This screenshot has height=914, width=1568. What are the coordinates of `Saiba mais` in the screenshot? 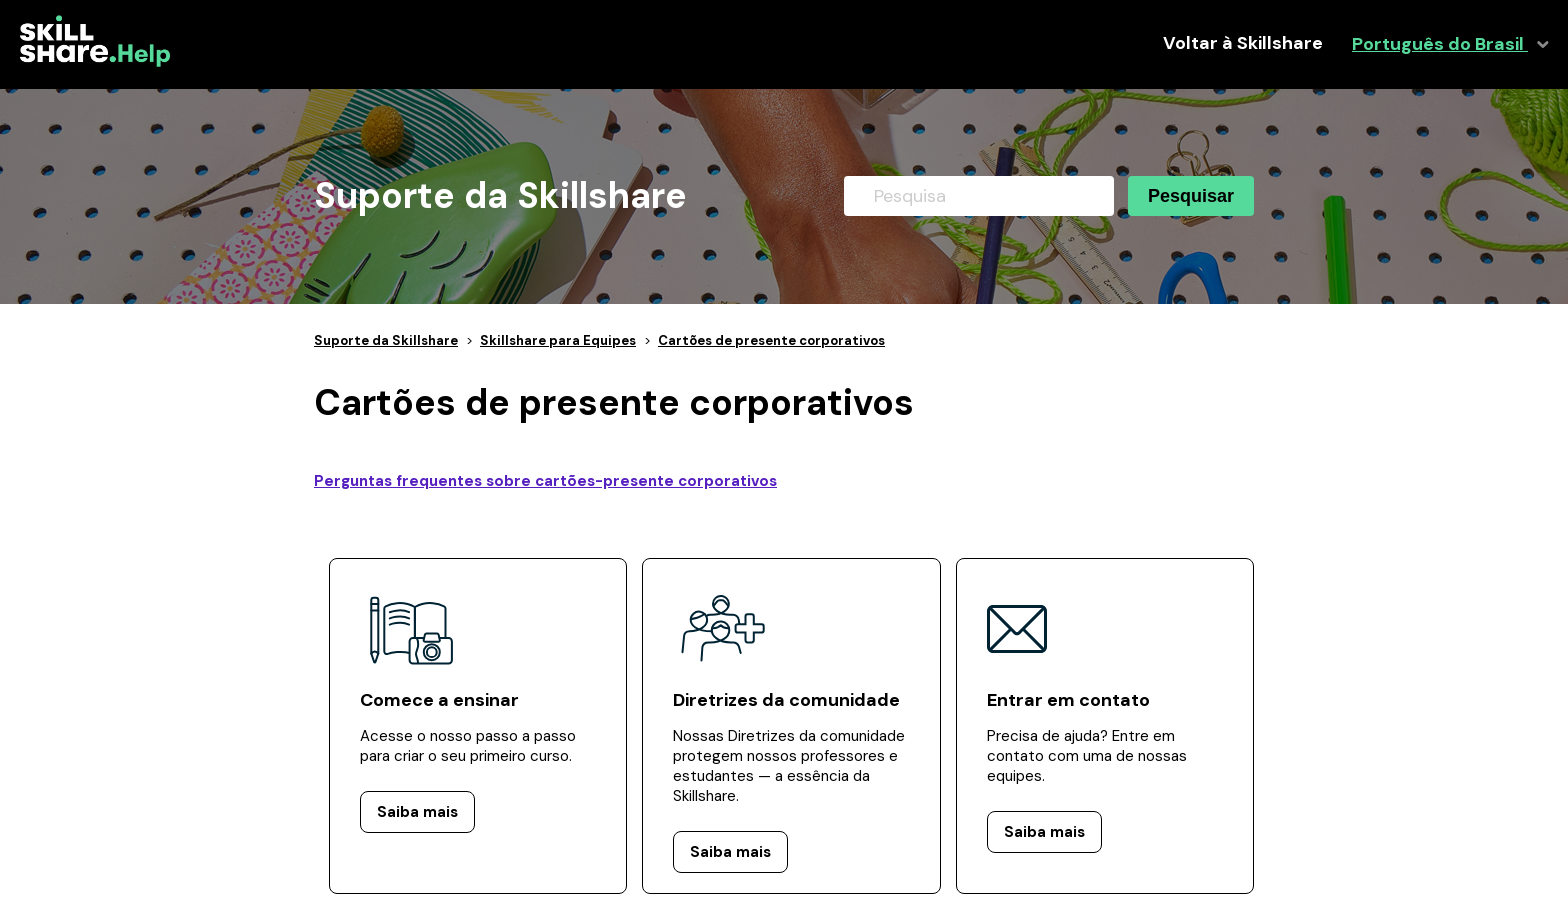 It's located at (417, 812).